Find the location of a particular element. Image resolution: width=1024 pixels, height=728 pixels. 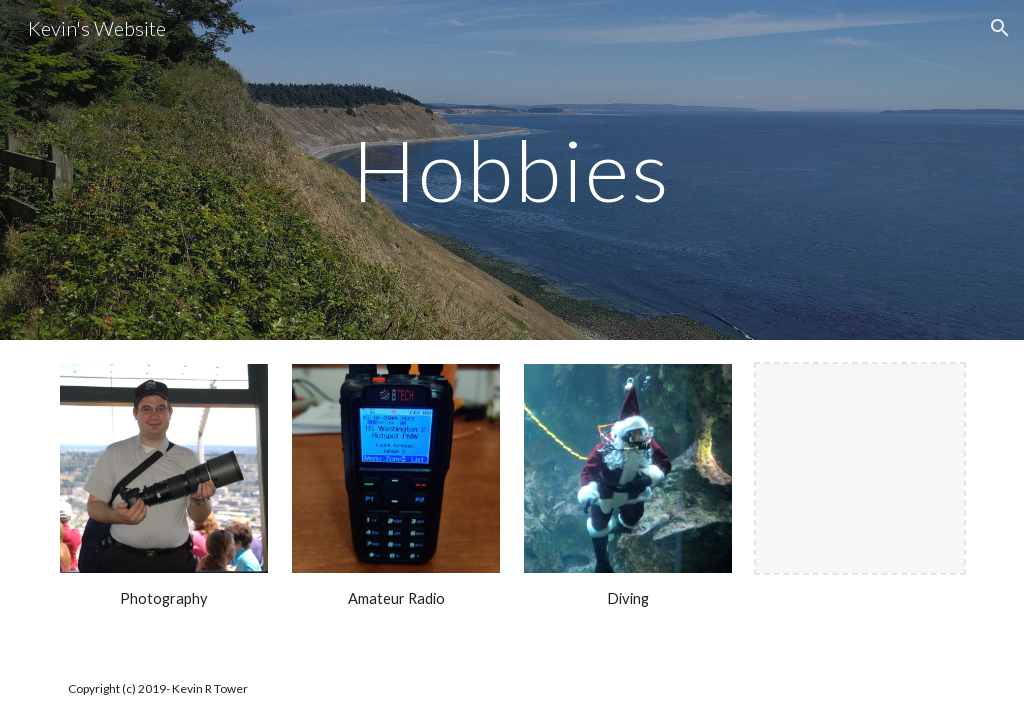

[main] is located at coordinates (511, 169).